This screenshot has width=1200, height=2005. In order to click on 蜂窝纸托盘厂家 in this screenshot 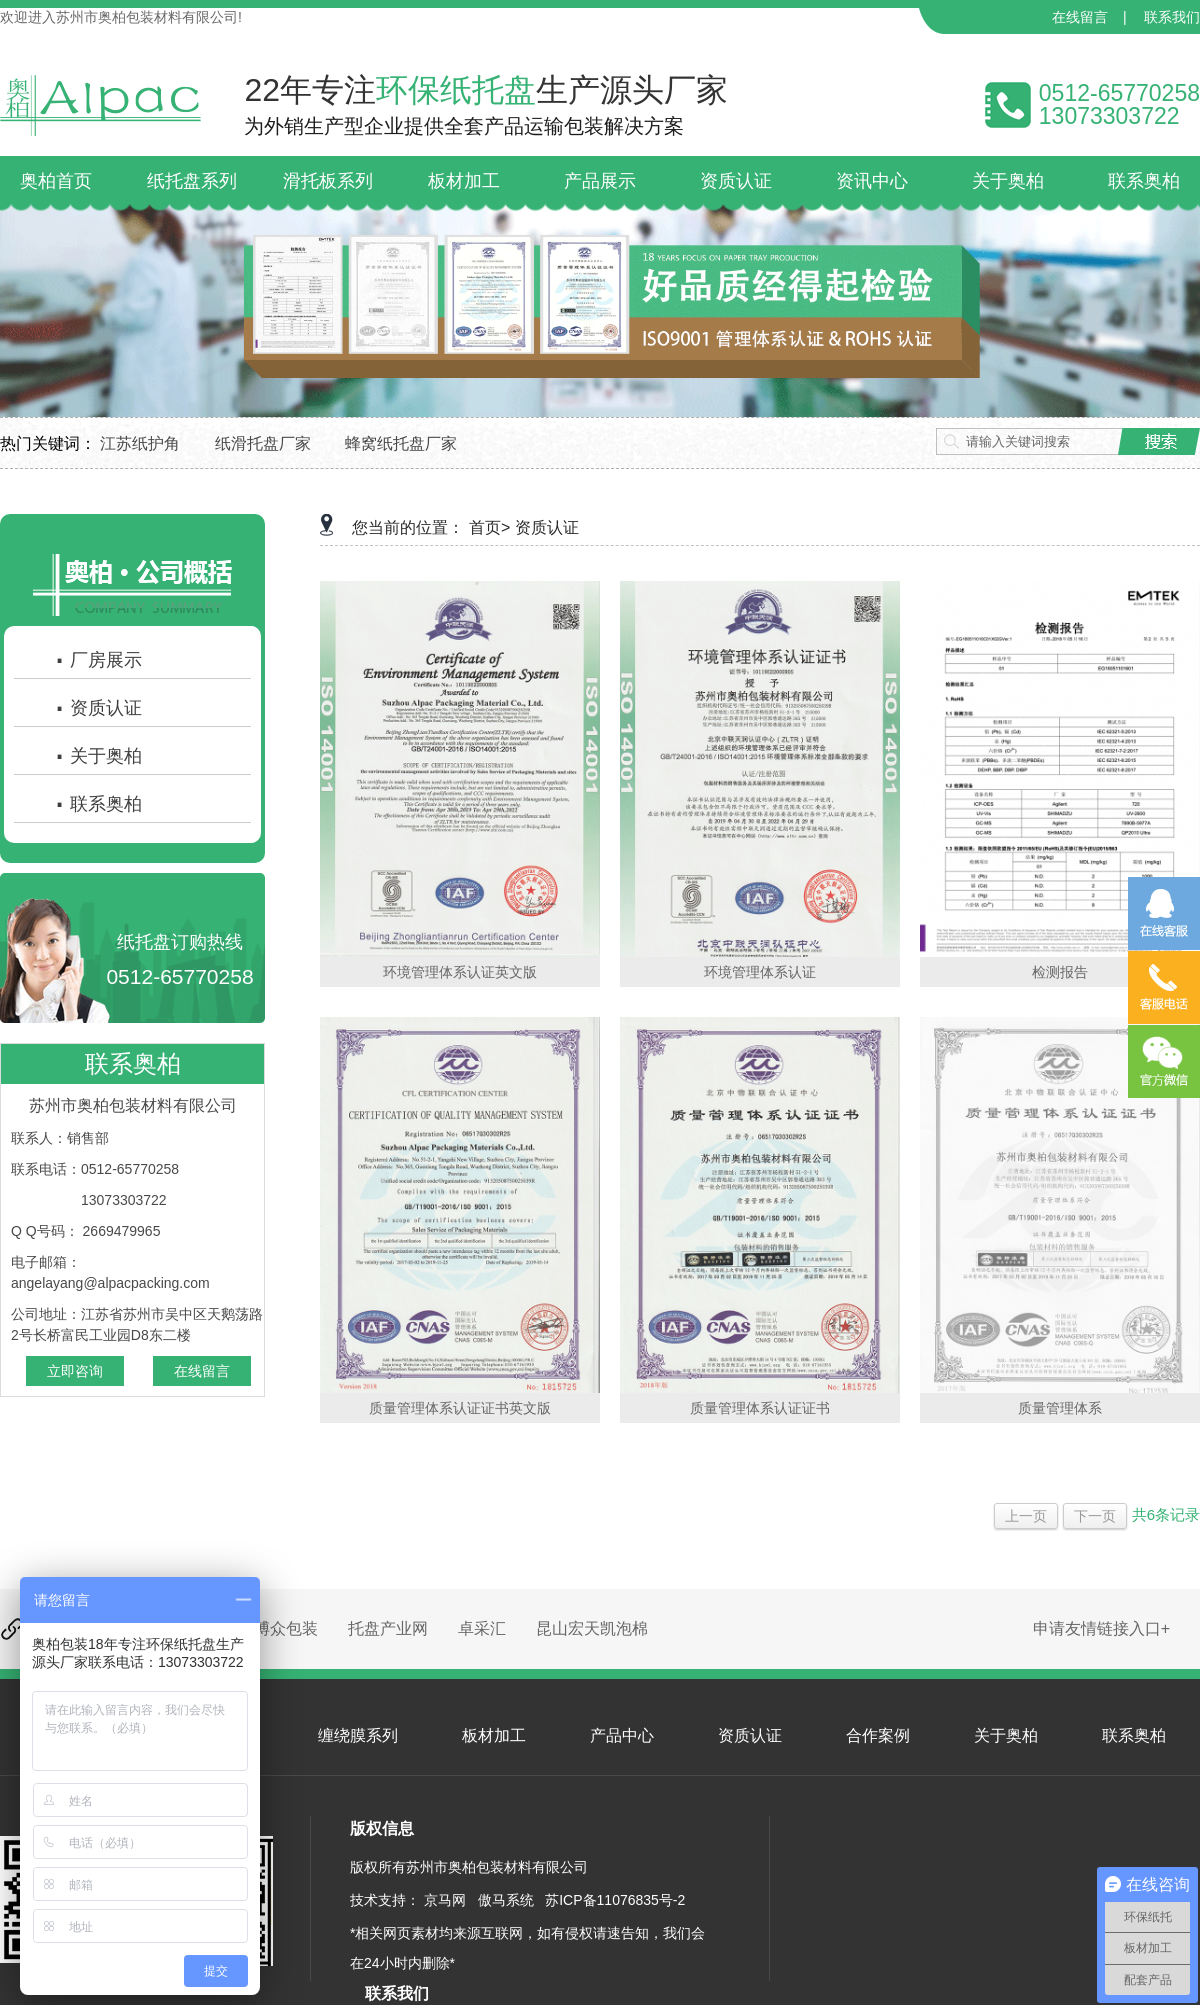, I will do `click(401, 443)`.